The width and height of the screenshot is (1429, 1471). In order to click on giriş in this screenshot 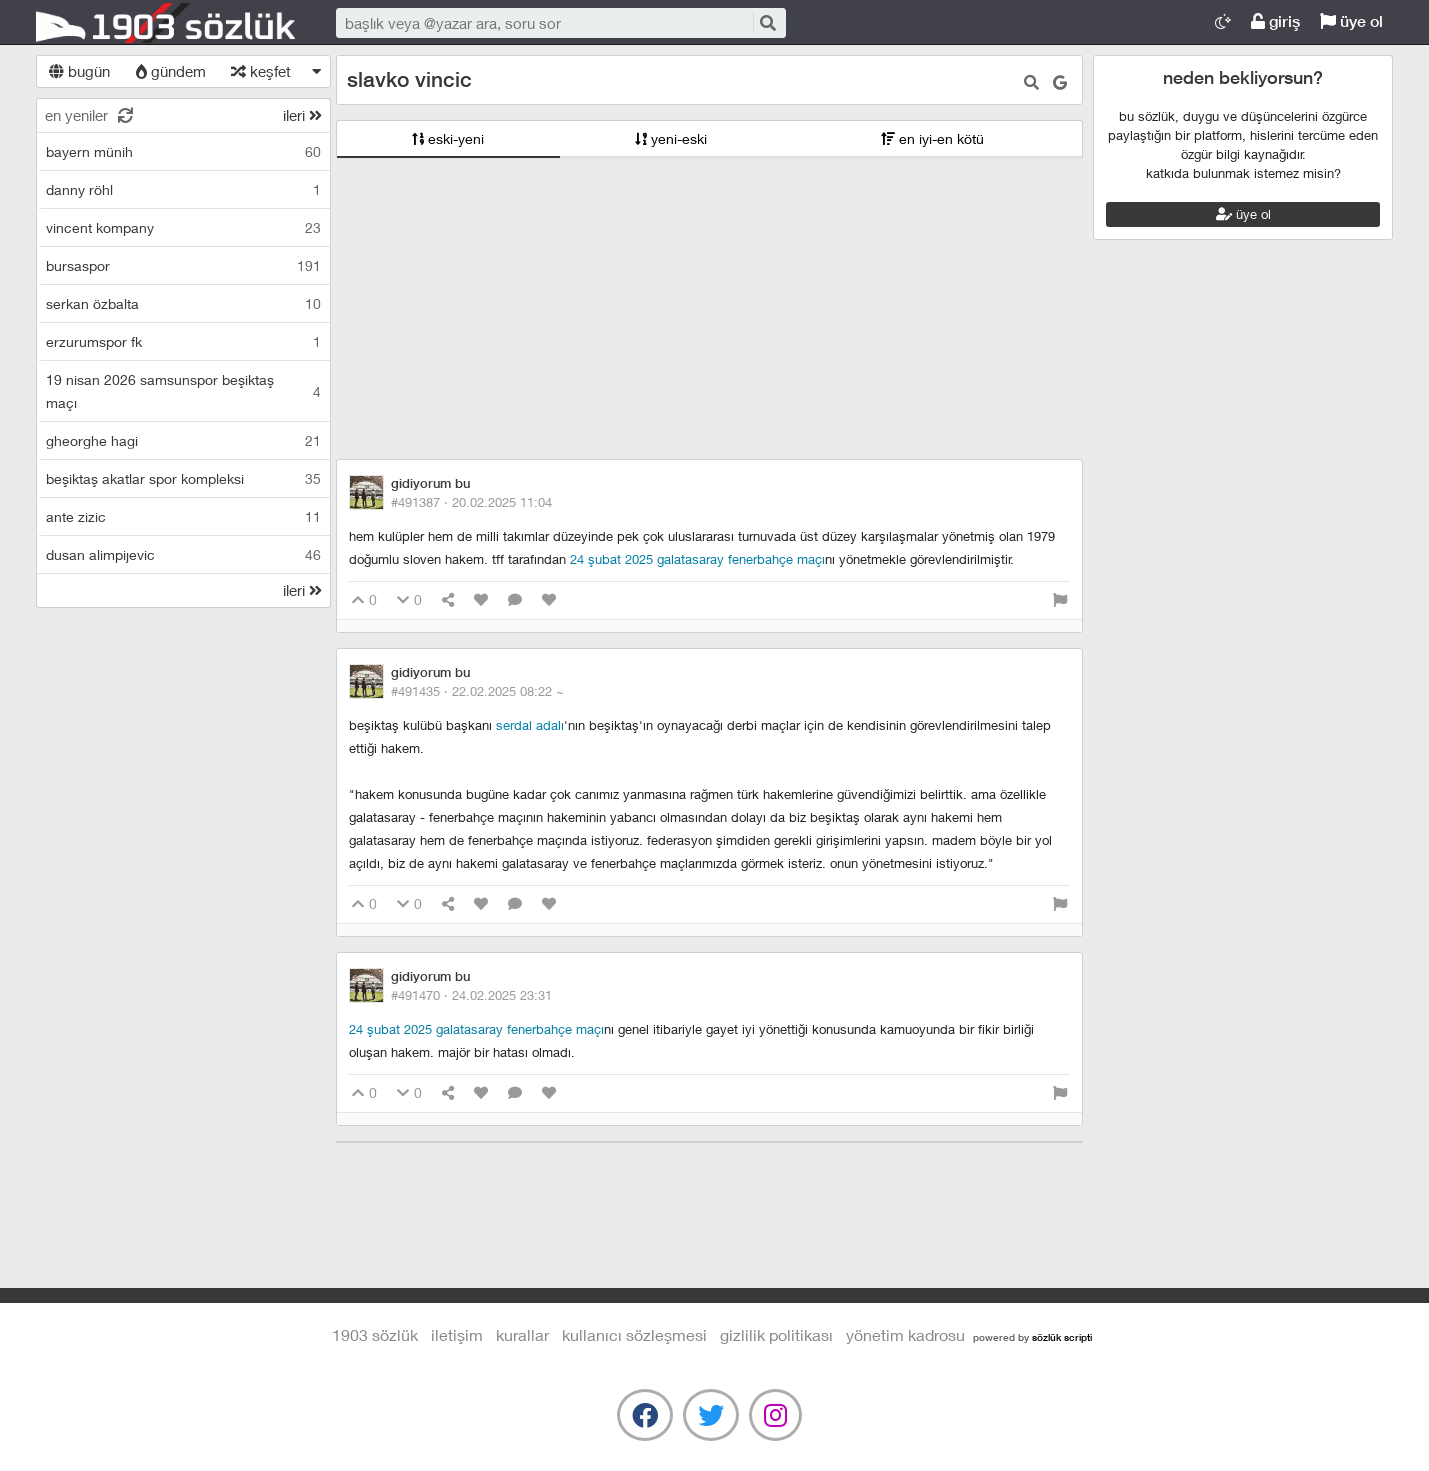, I will do `click(1275, 21)`.